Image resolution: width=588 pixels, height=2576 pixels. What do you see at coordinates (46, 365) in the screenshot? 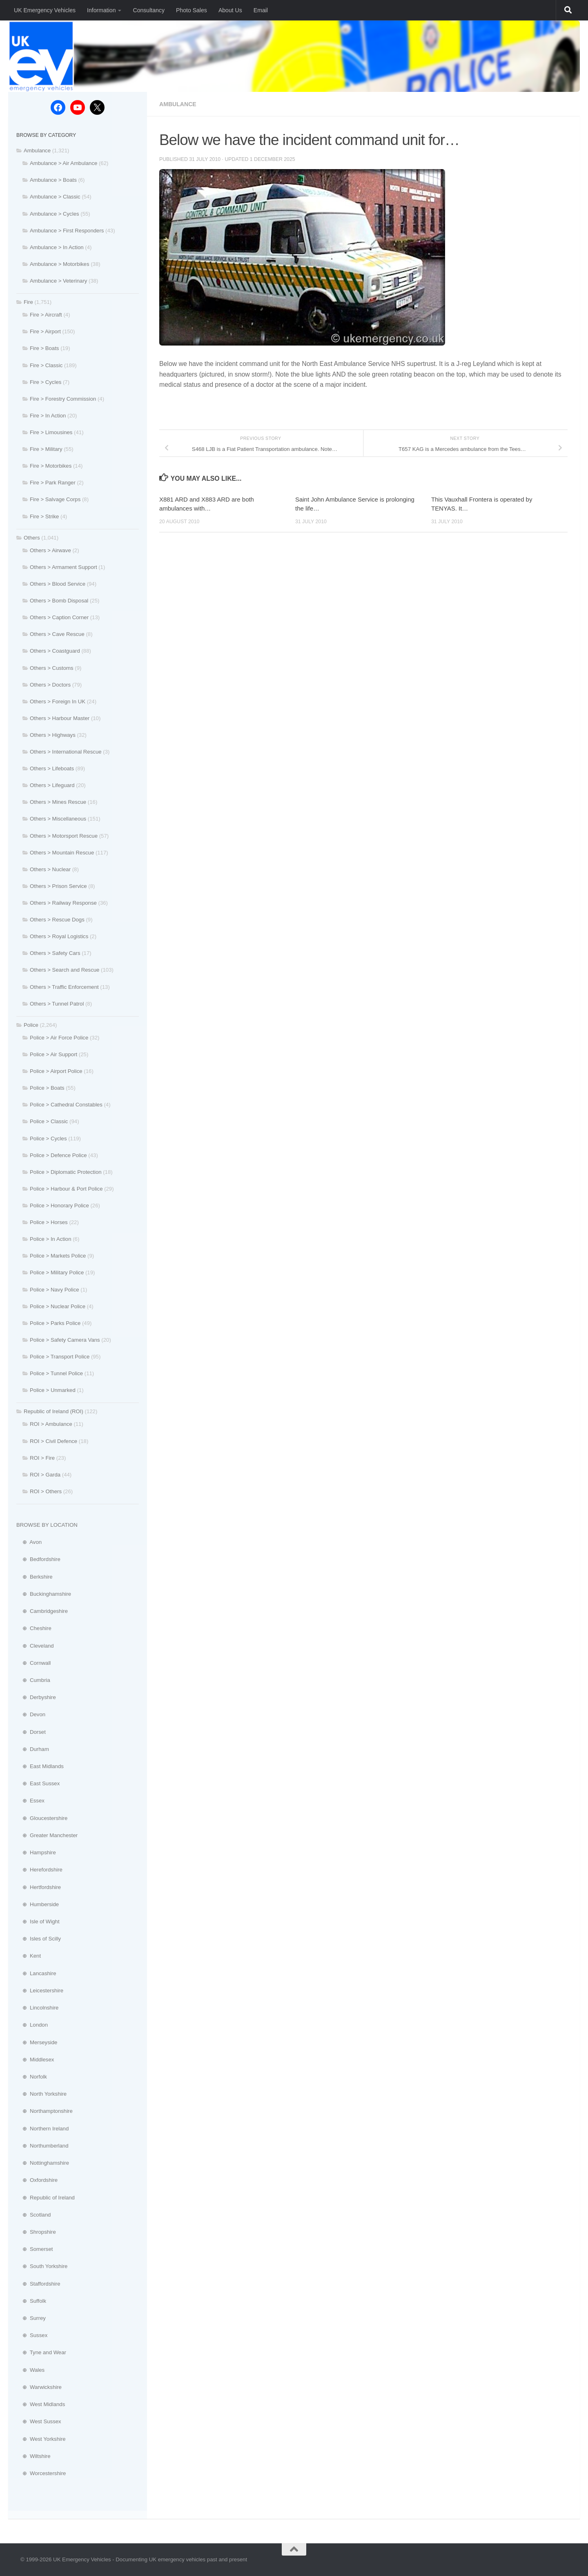
I see `Fire > Classic` at bounding box center [46, 365].